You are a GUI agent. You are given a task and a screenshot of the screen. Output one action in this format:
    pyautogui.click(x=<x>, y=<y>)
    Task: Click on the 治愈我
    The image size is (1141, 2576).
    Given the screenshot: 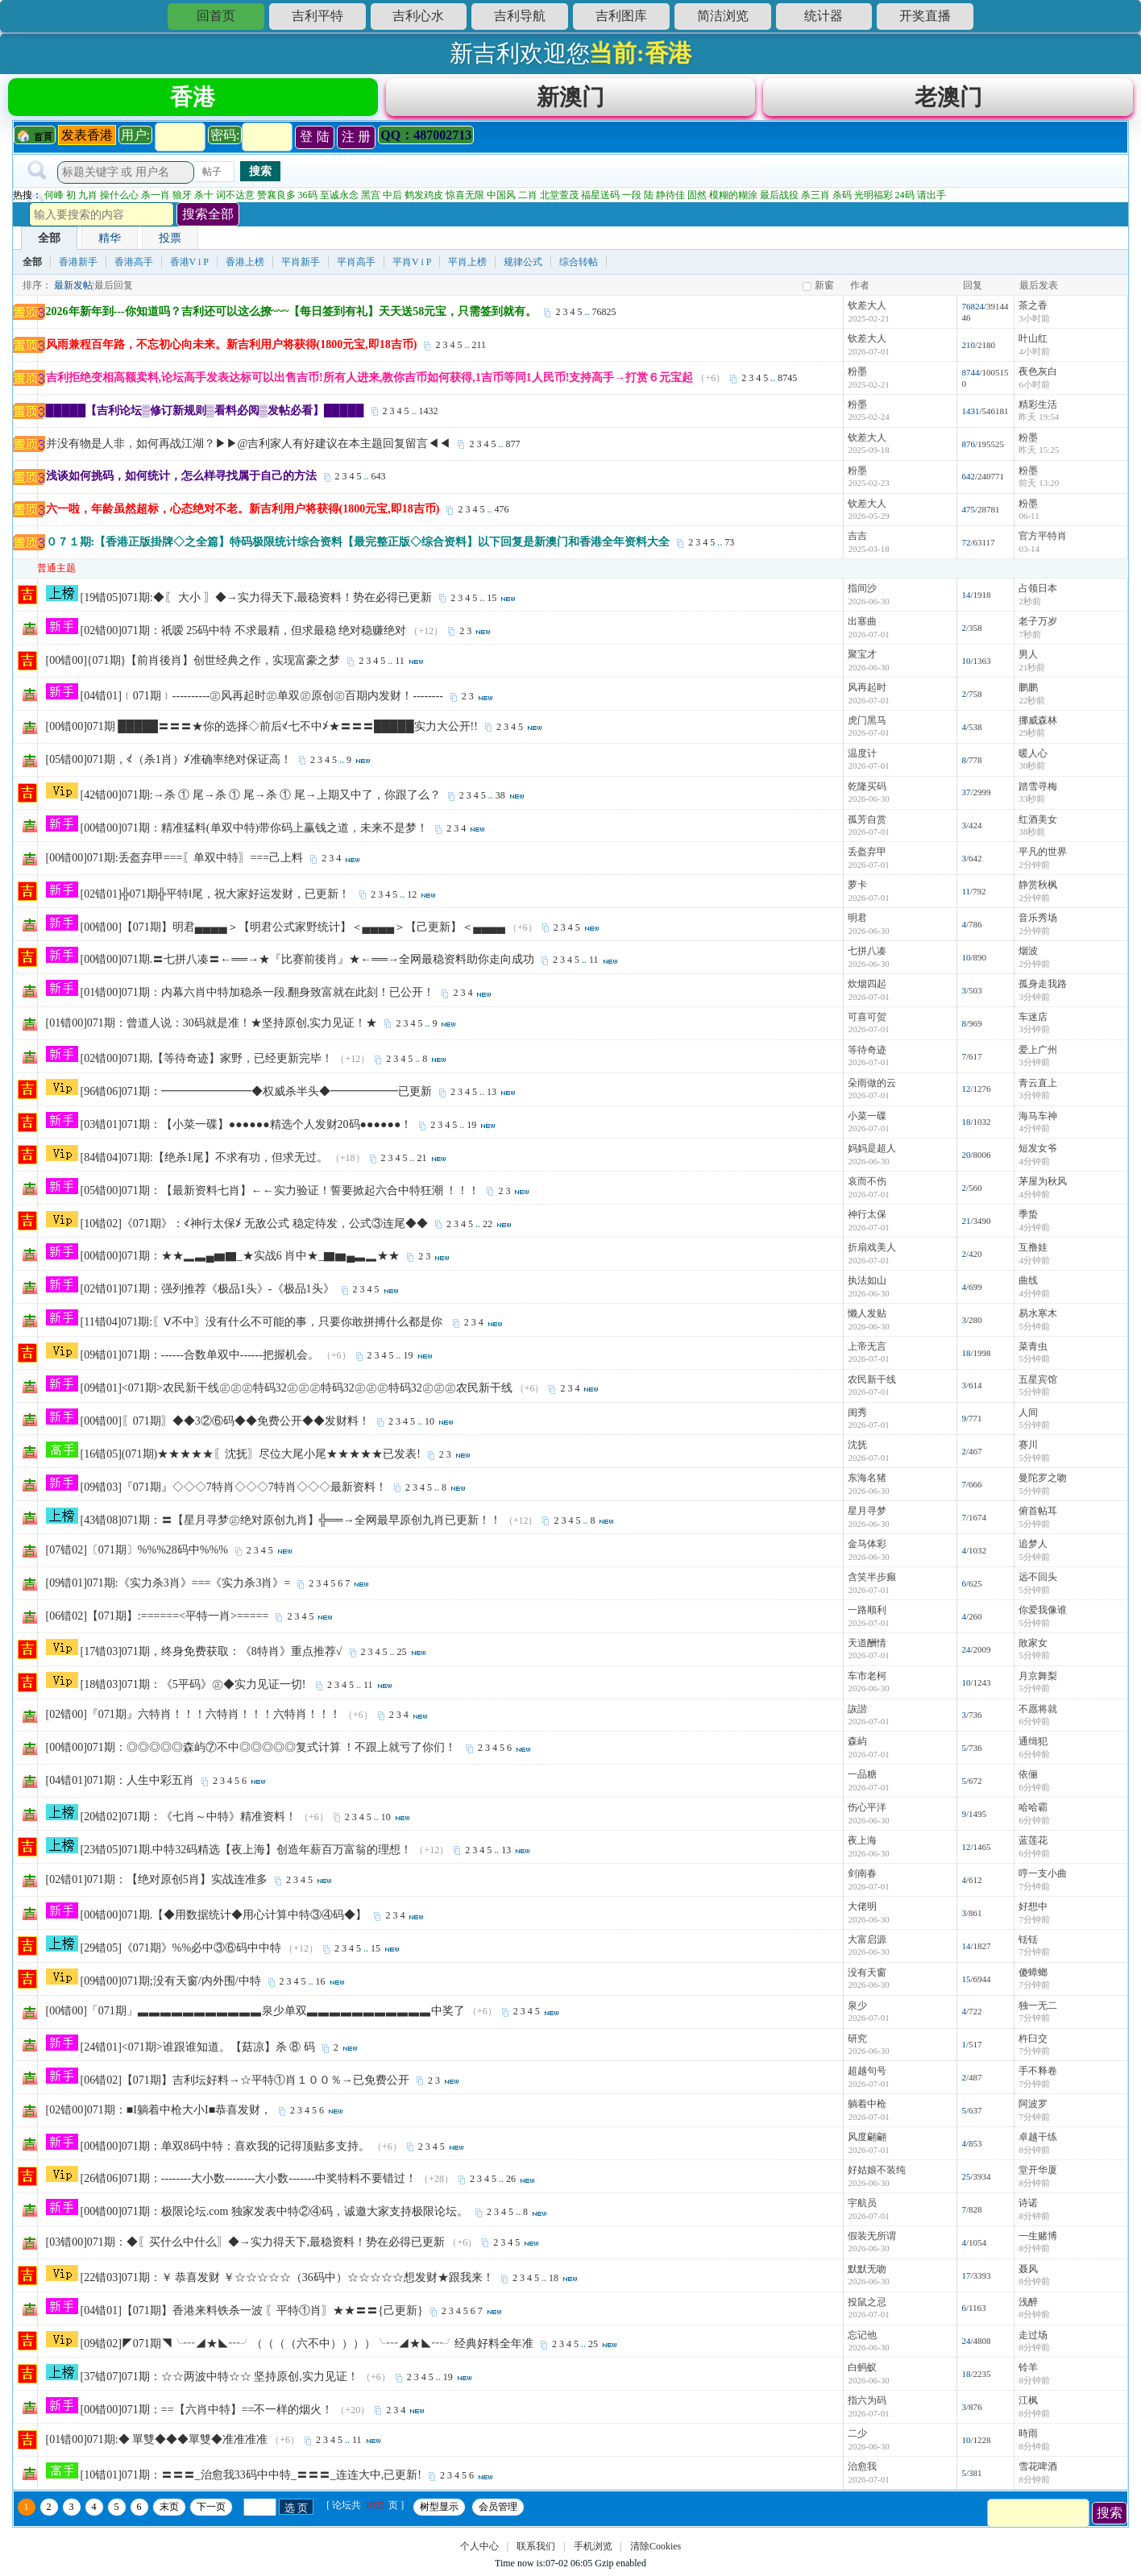 What is the action you would take?
    pyautogui.click(x=862, y=2468)
    